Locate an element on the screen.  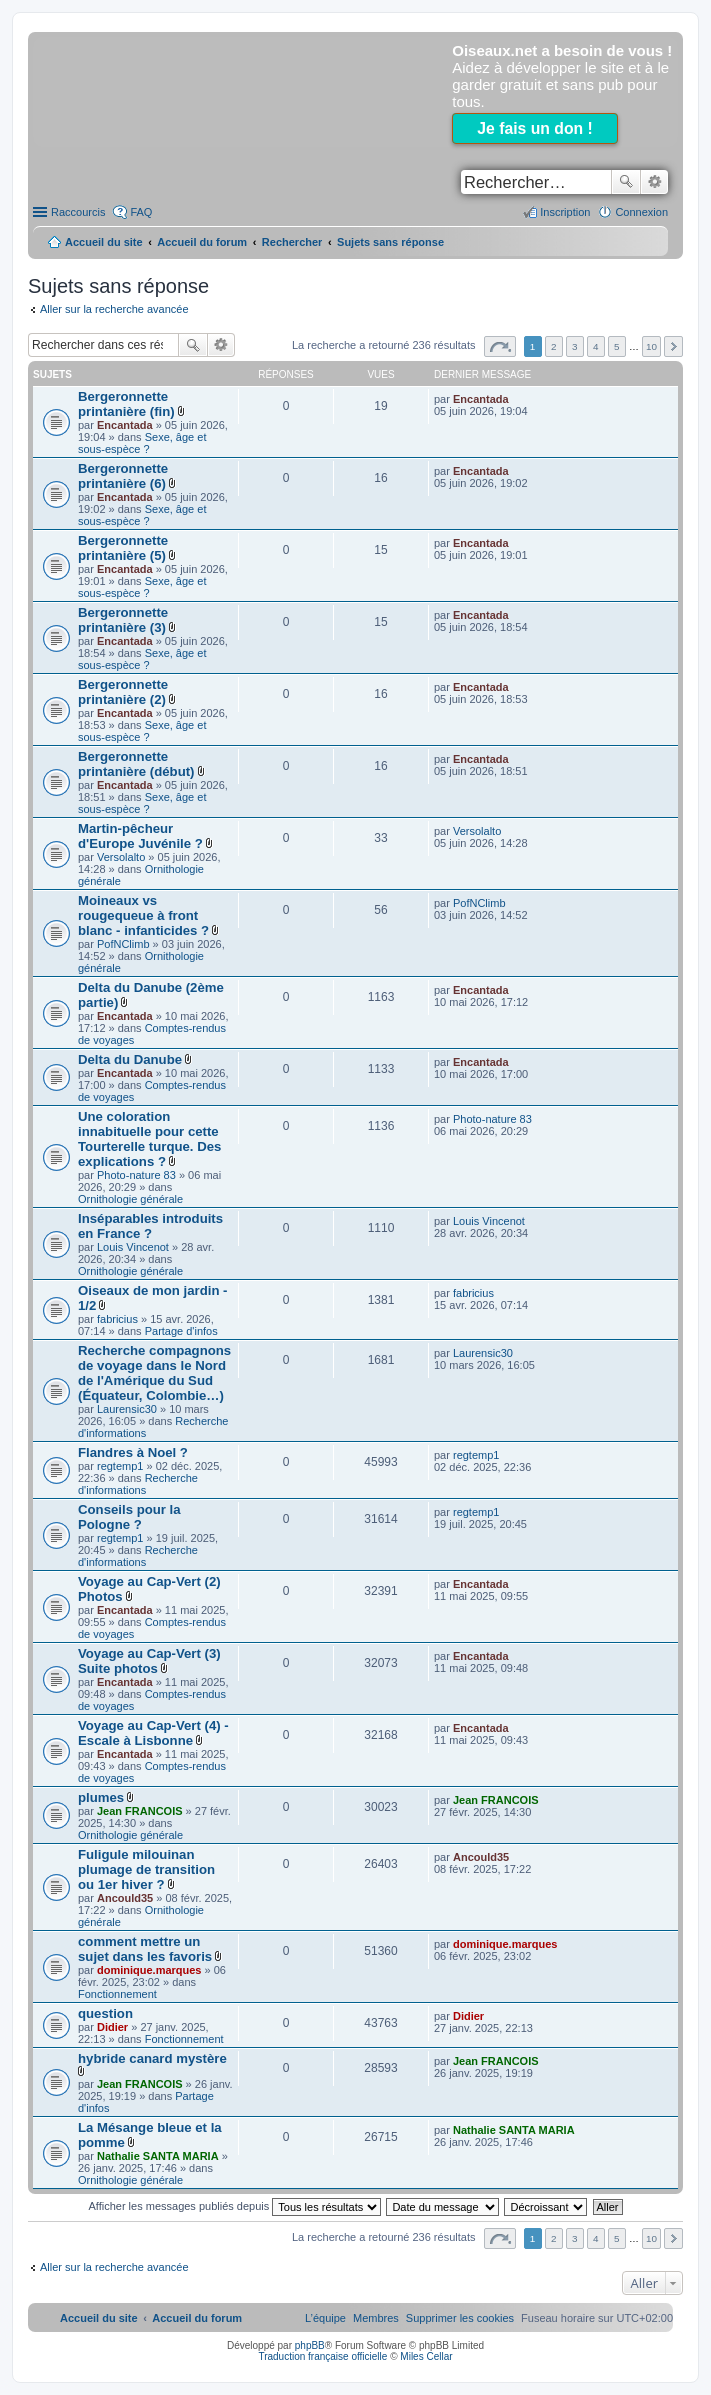
Sexe, âge et sous-espèce ? is located at coordinates (142, 443).